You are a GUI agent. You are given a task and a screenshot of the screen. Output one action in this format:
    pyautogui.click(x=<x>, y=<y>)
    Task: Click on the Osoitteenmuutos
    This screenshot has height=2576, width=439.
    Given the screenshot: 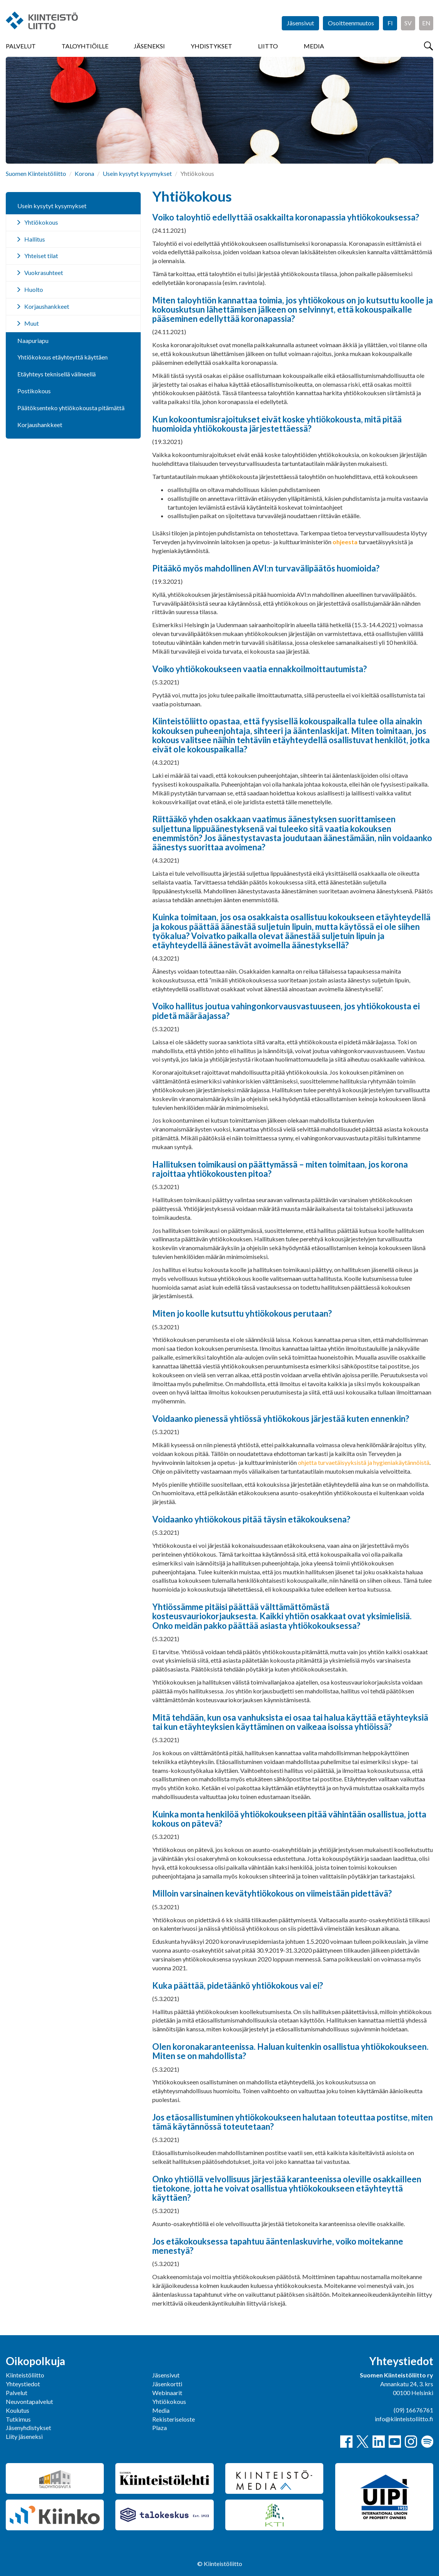 What is the action you would take?
    pyautogui.click(x=351, y=23)
    